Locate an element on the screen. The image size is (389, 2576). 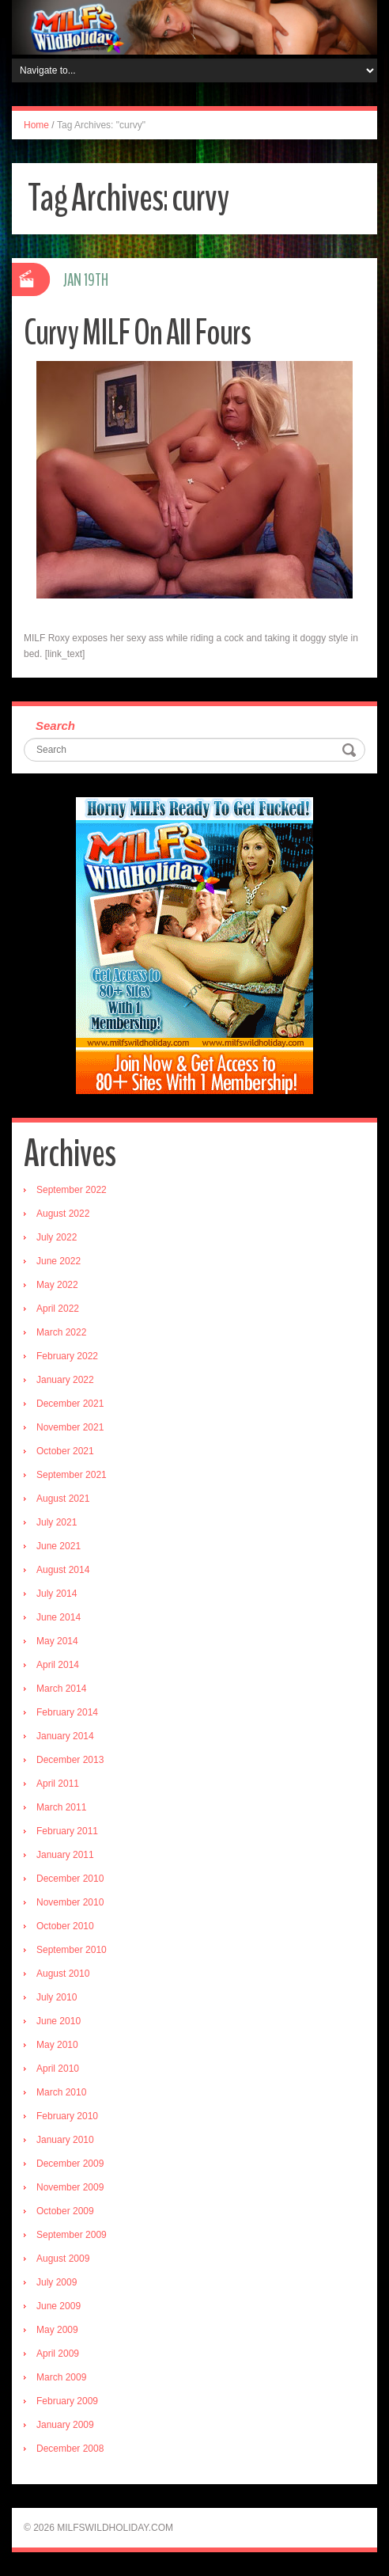
May 2022 is located at coordinates (57, 1284).